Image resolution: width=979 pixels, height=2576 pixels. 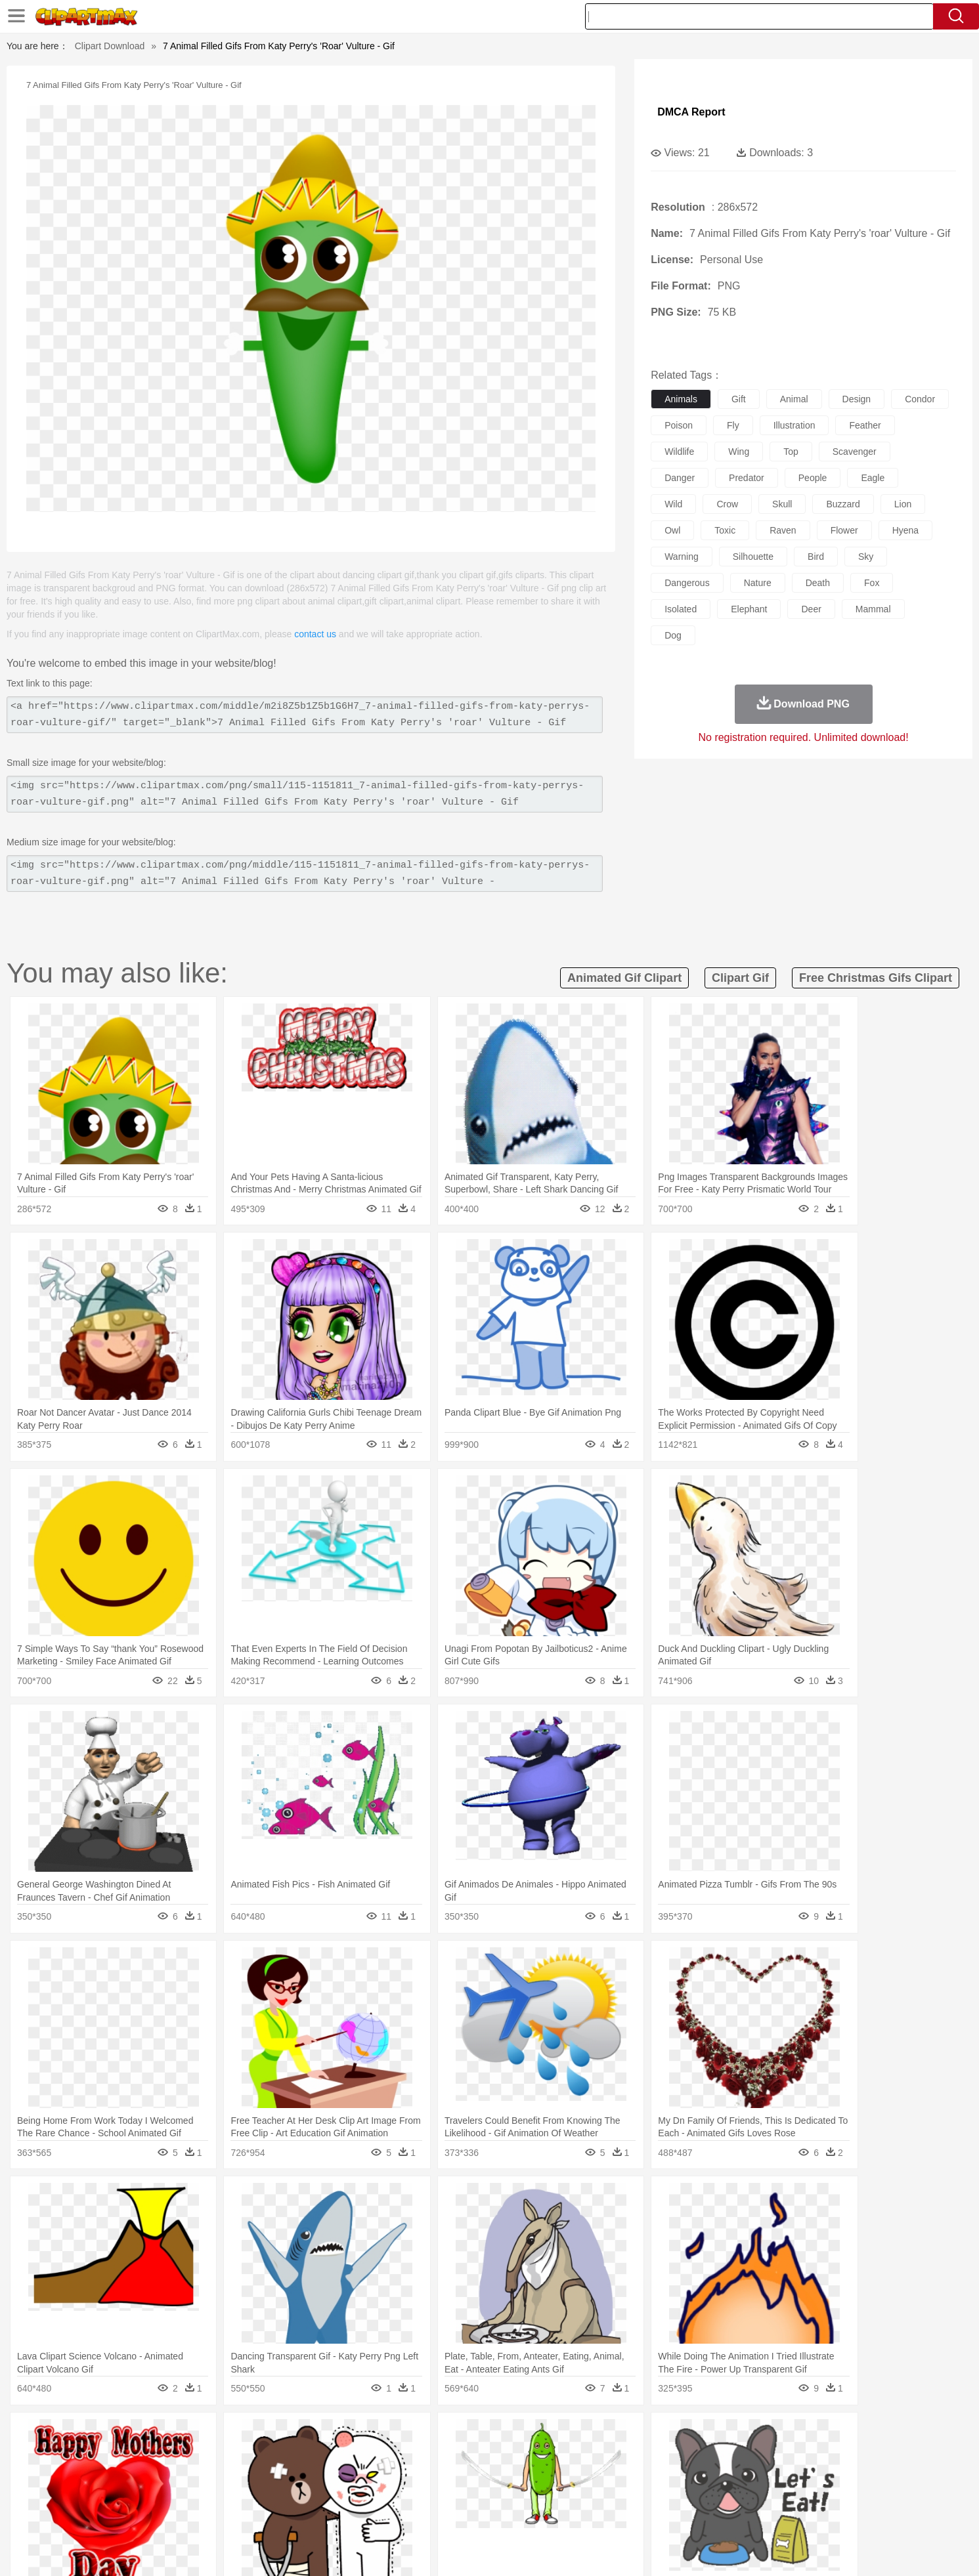 What do you see at coordinates (288, 2455) in the screenshot?
I see `Chicken` at bounding box center [288, 2455].